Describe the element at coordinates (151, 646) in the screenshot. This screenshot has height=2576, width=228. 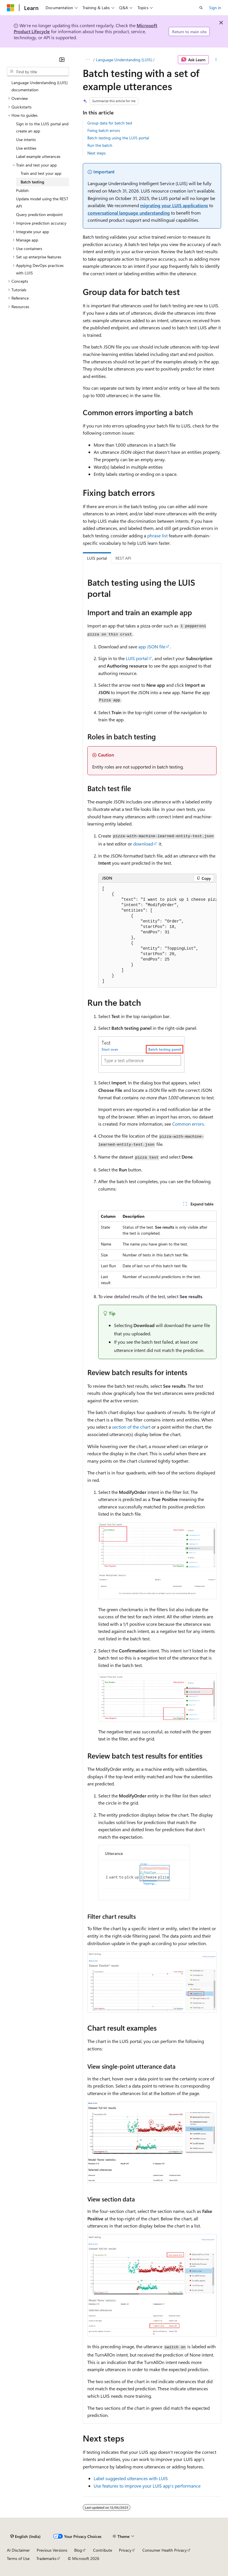
I see `app JSON file` at that location.